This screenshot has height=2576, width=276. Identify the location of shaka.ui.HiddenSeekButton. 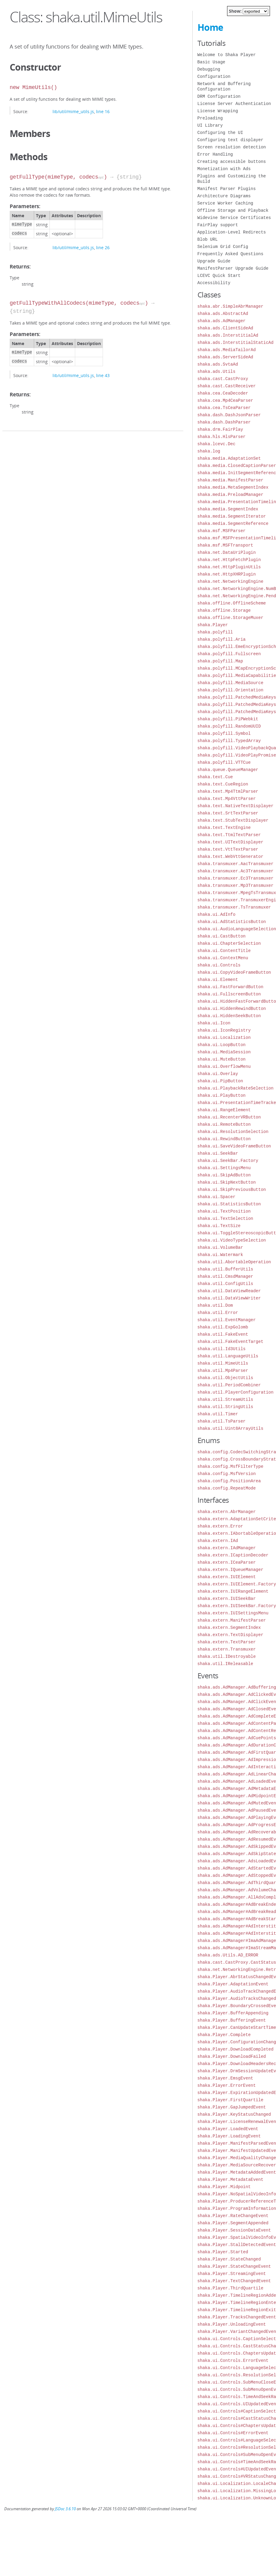
(229, 1016).